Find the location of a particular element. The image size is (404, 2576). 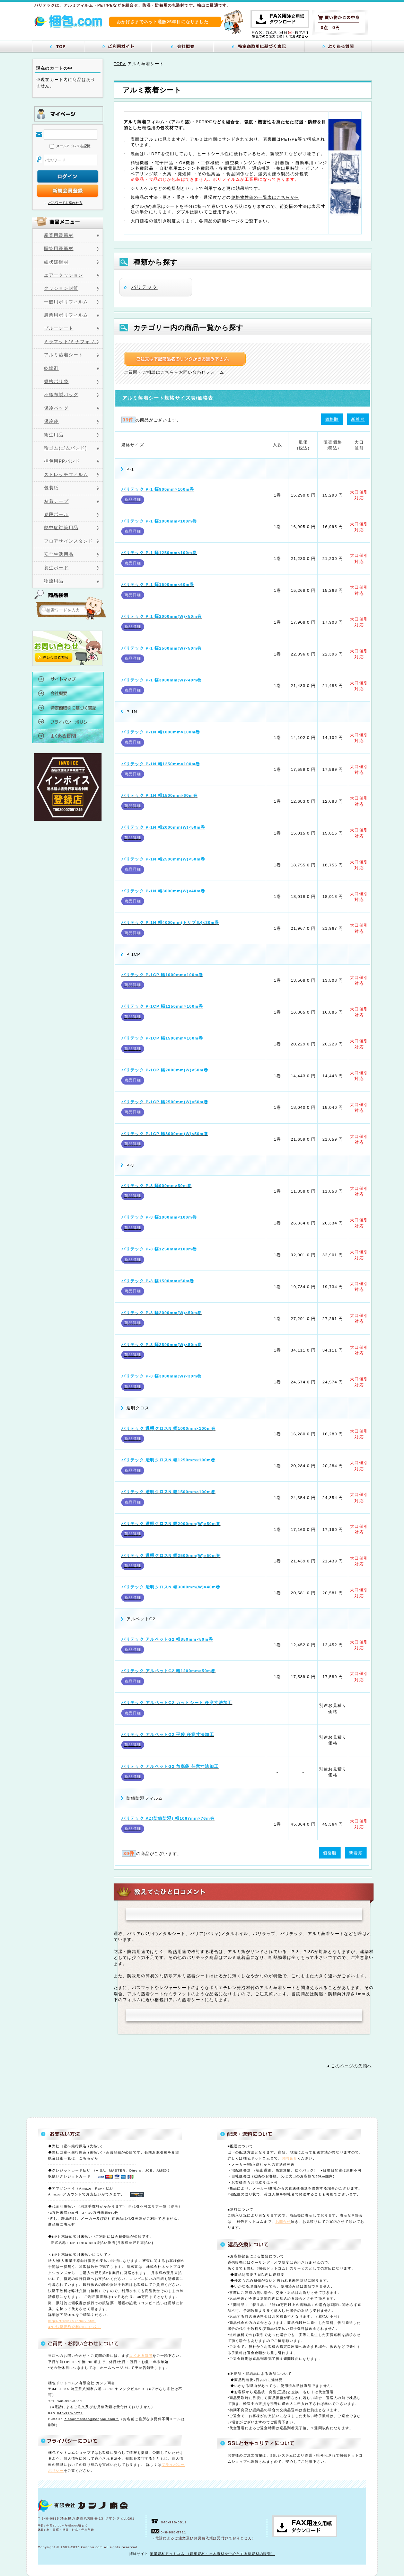

●NP決済要約資料PDF（1枚） is located at coordinates (74, 2327).